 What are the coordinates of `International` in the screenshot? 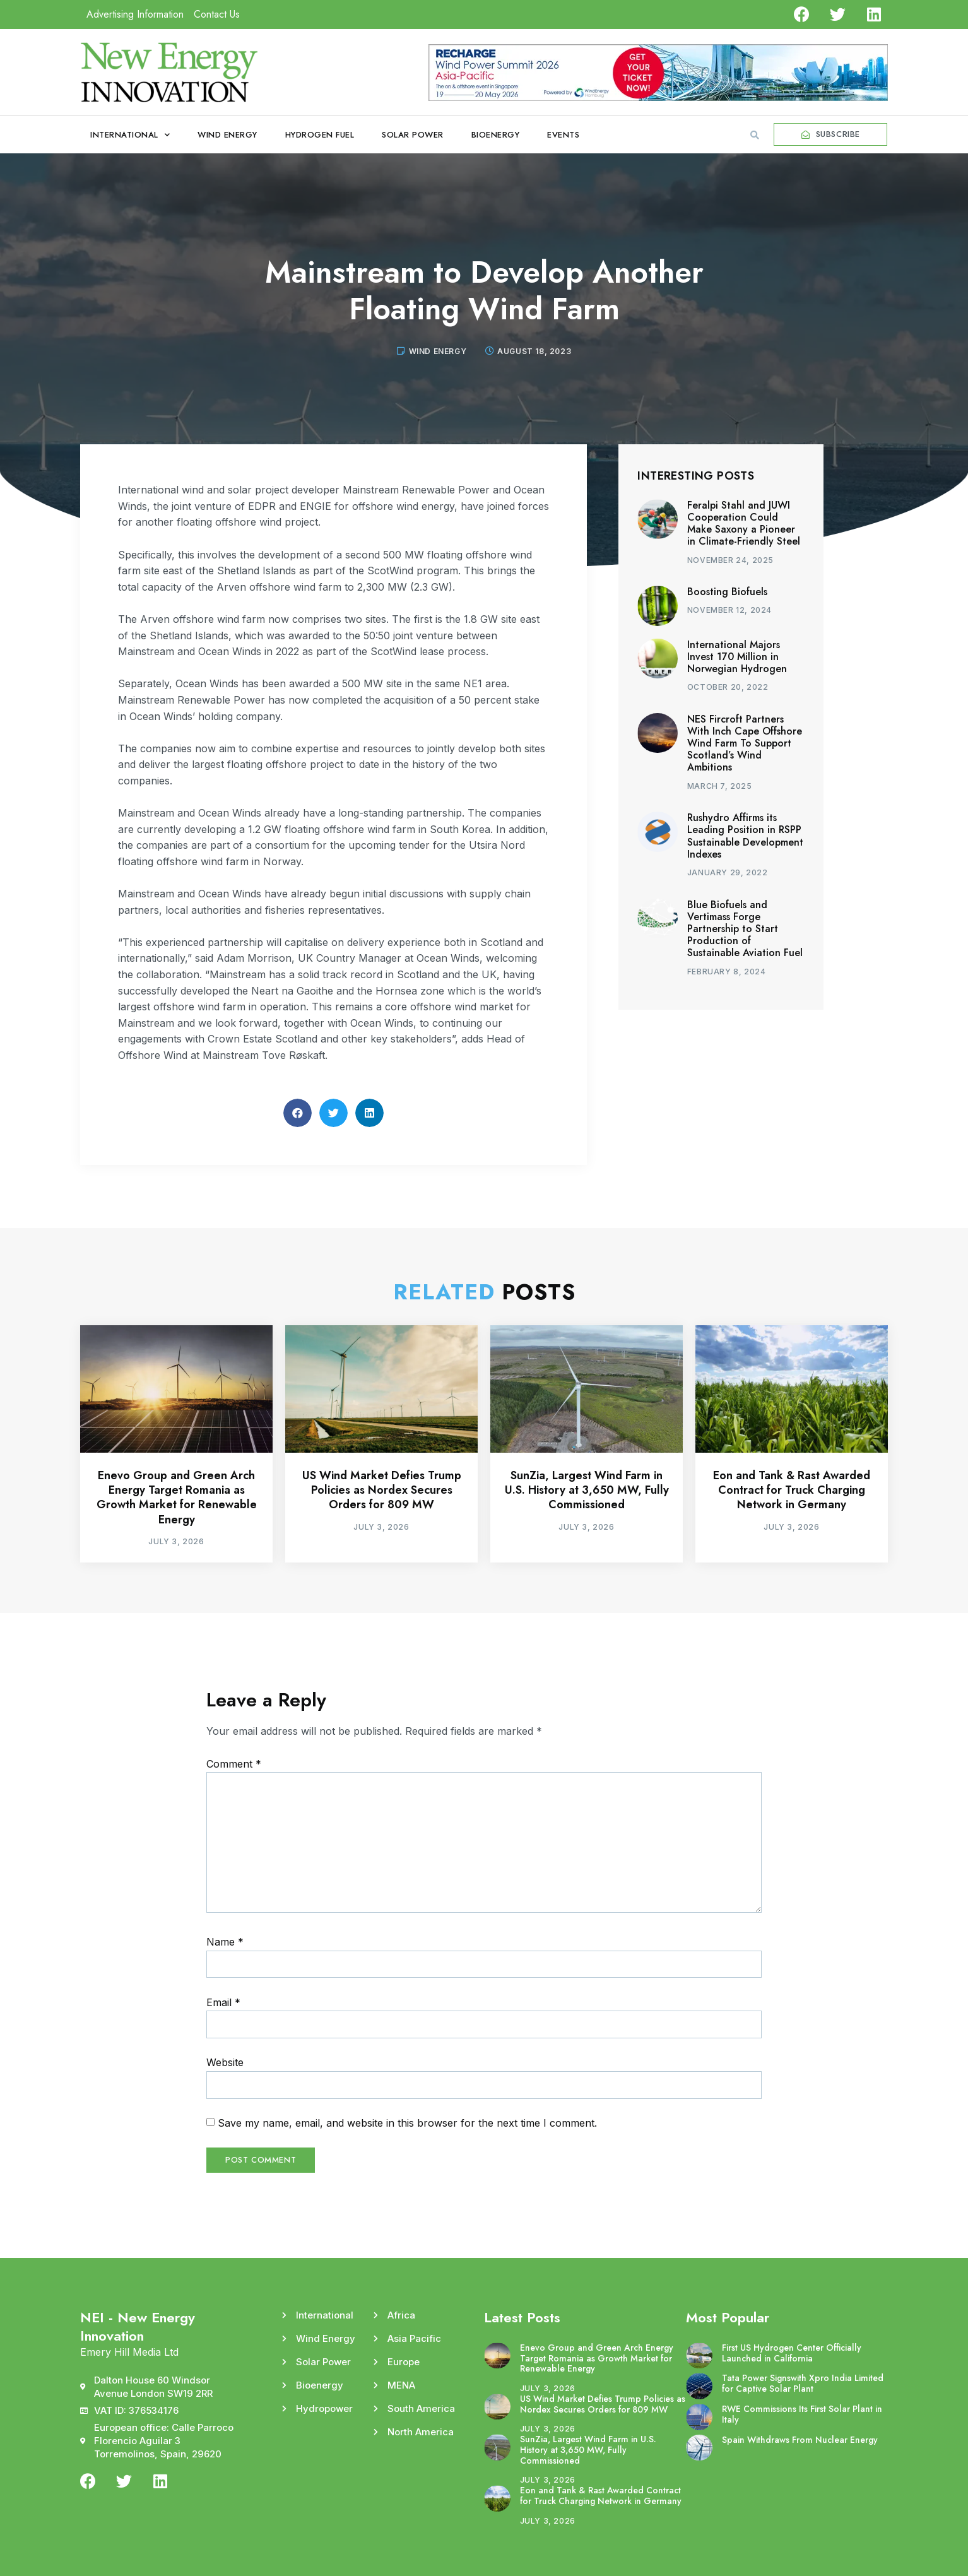 It's located at (130, 135).